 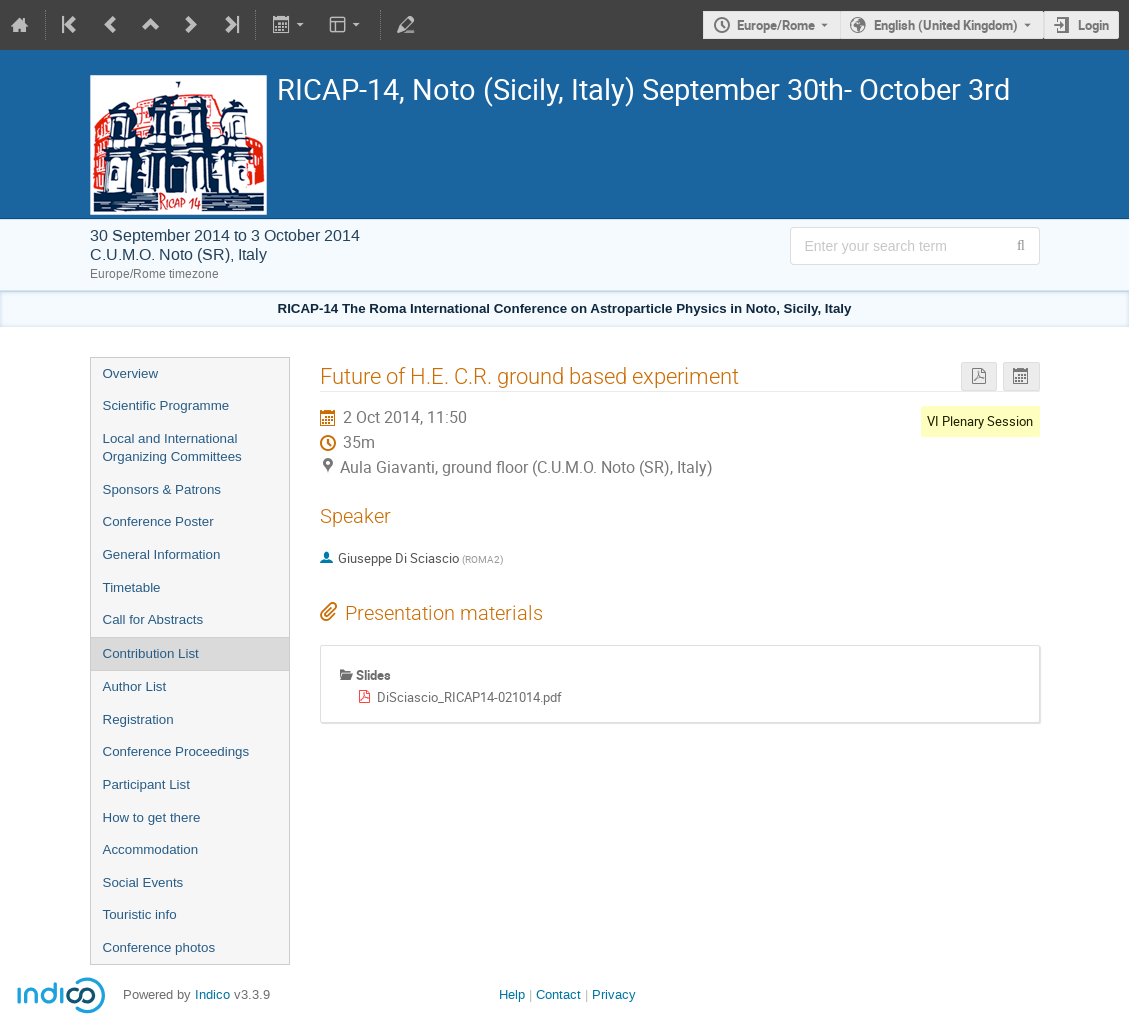 What do you see at coordinates (159, 947) in the screenshot?
I see `Conference photos` at bounding box center [159, 947].